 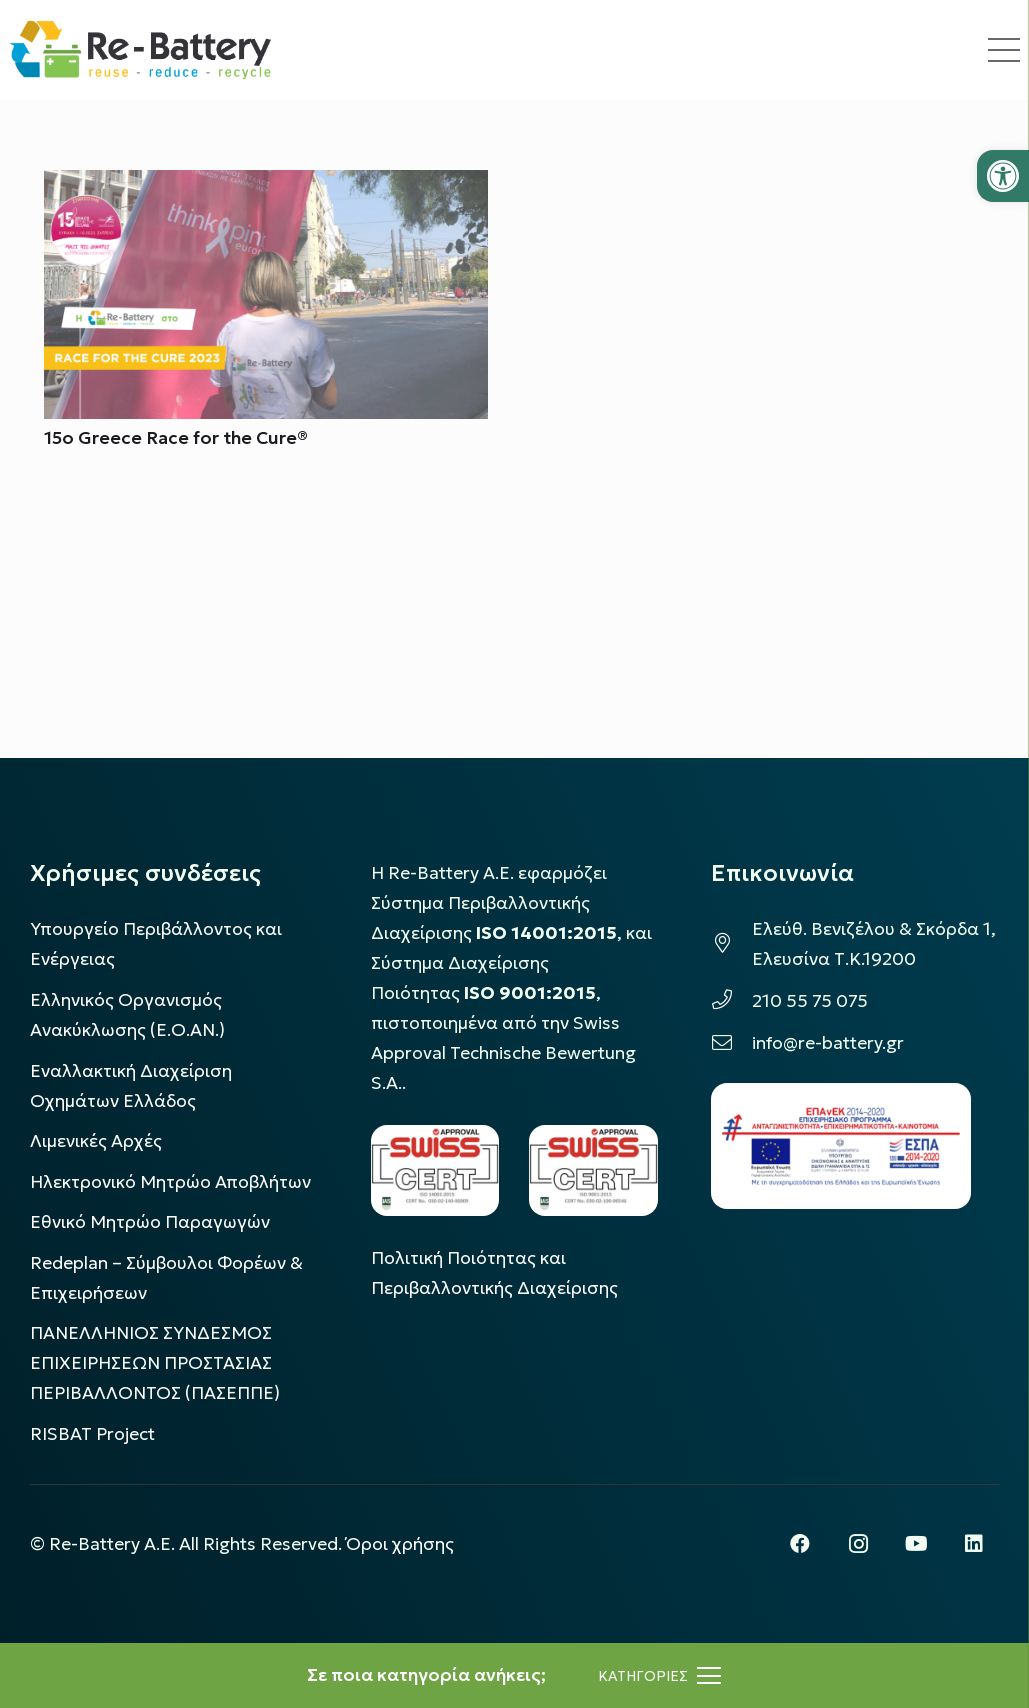 What do you see at coordinates (916, 1544) in the screenshot?
I see `[YouTube]` at bounding box center [916, 1544].